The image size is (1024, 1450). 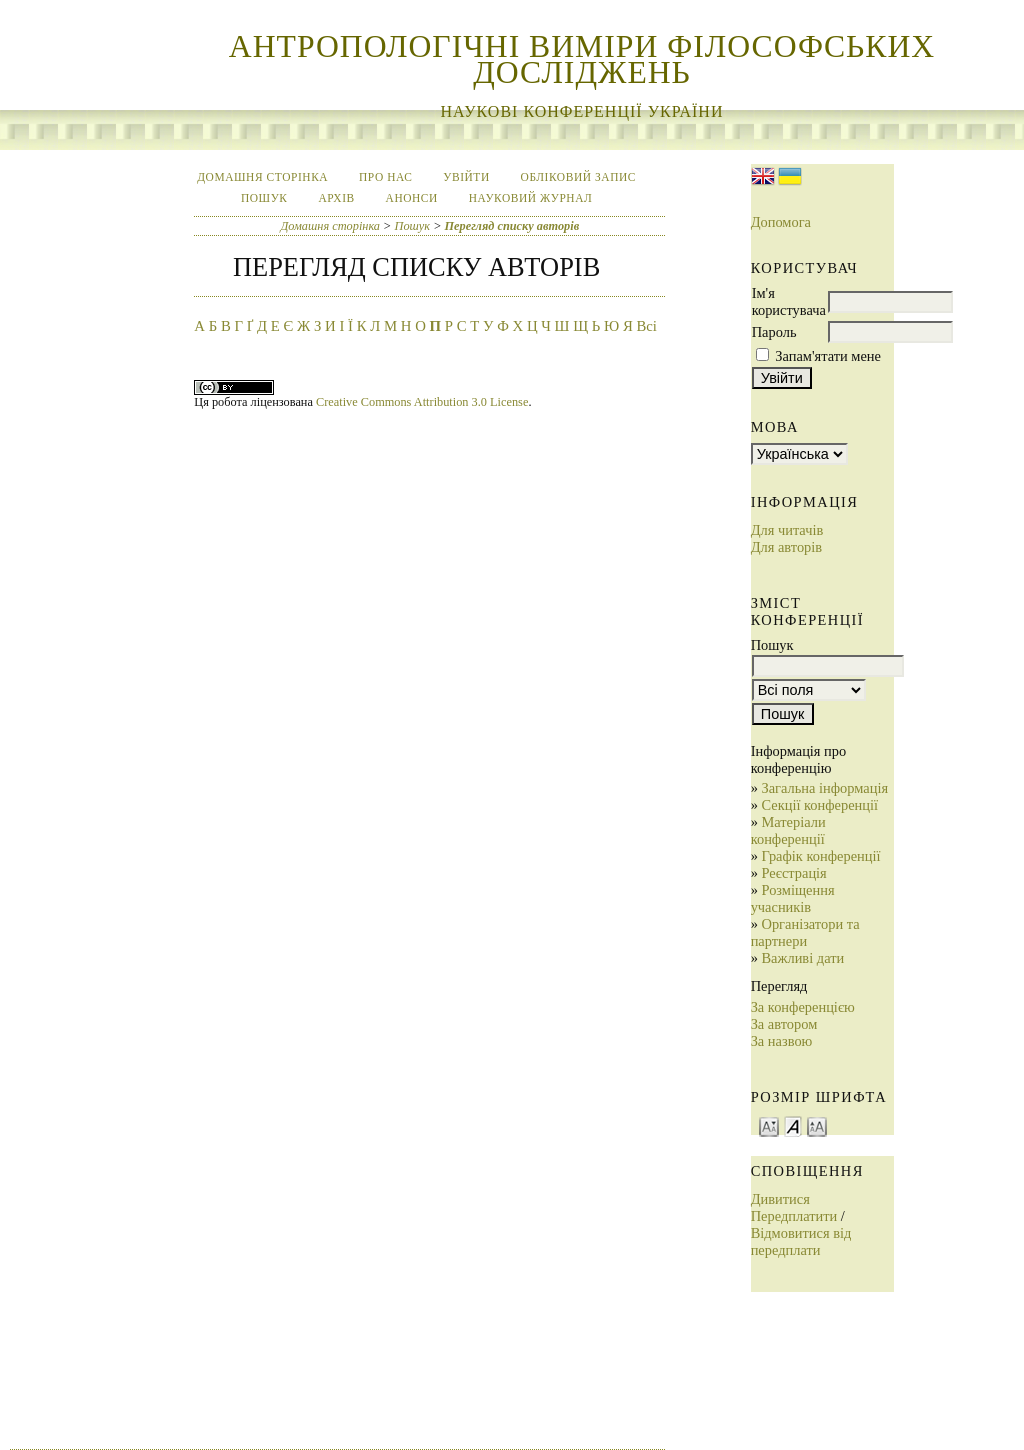 I want to click on Про нас, so click(x=385, y=177).